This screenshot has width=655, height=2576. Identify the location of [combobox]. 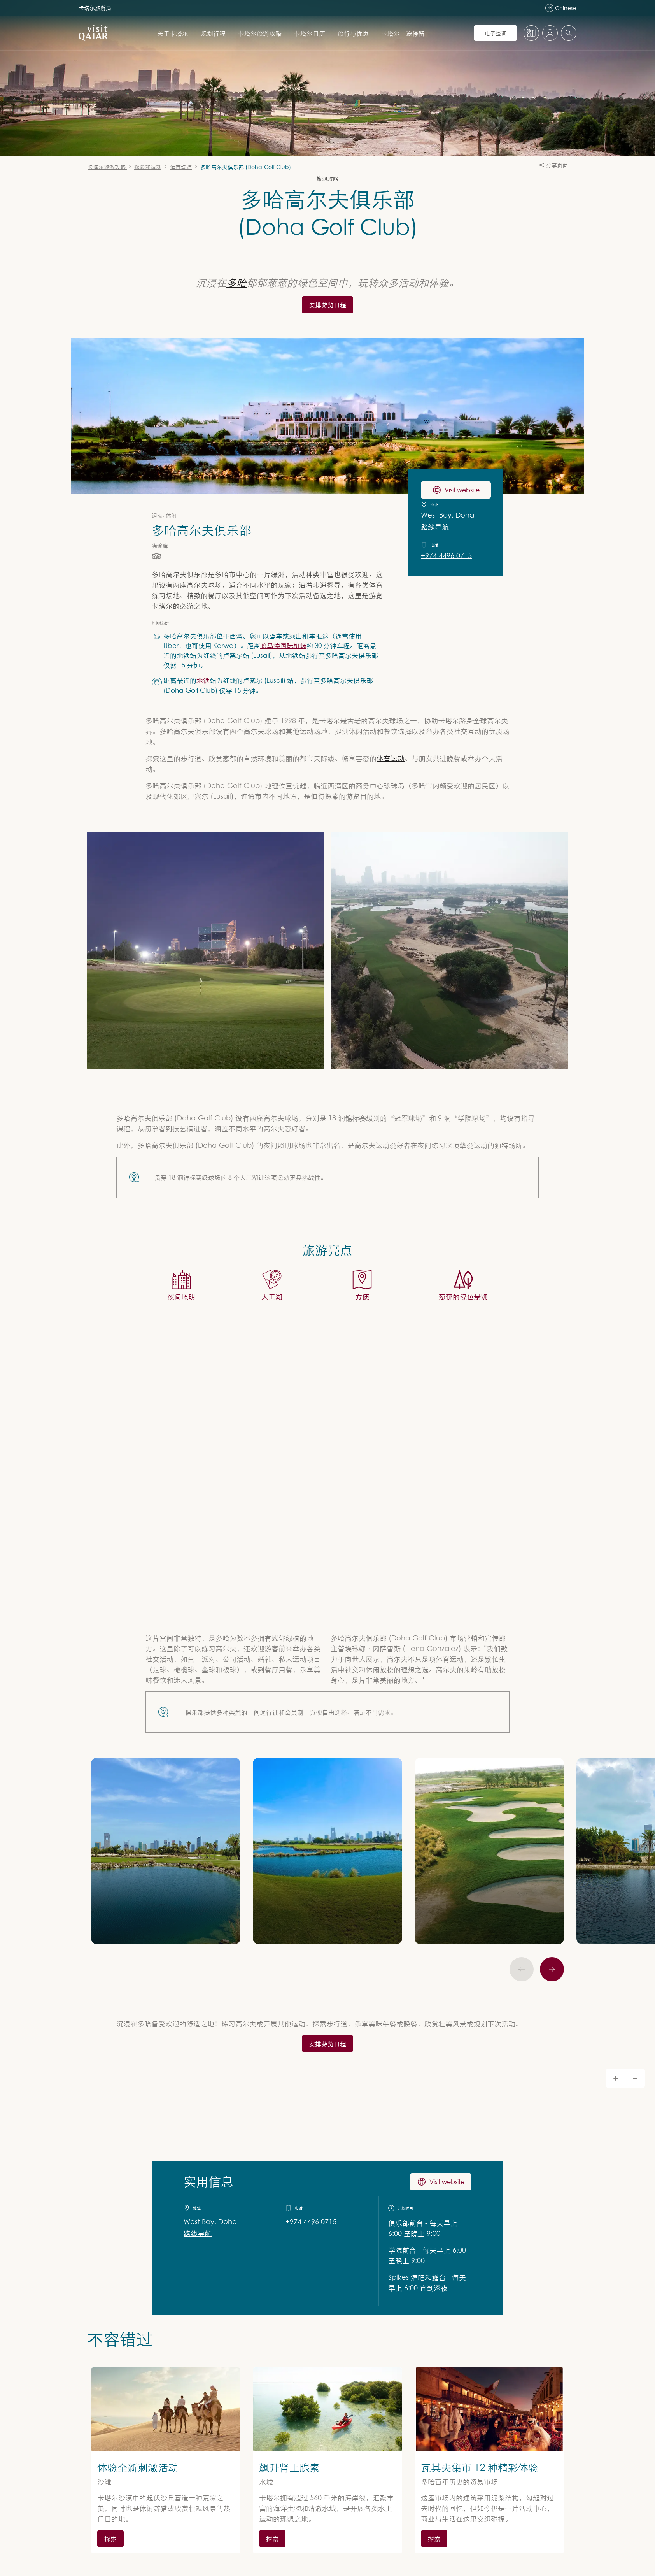
(568, 33).